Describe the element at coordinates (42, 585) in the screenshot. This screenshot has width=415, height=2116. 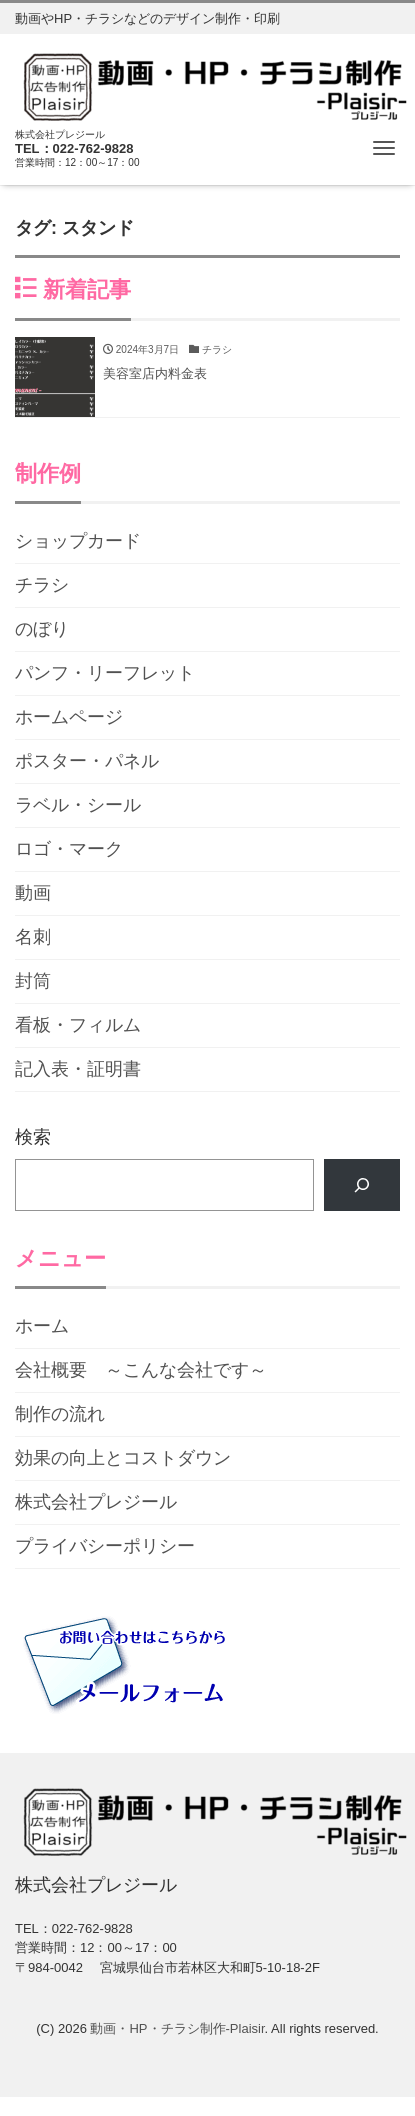
I see `チラシ` at that location.